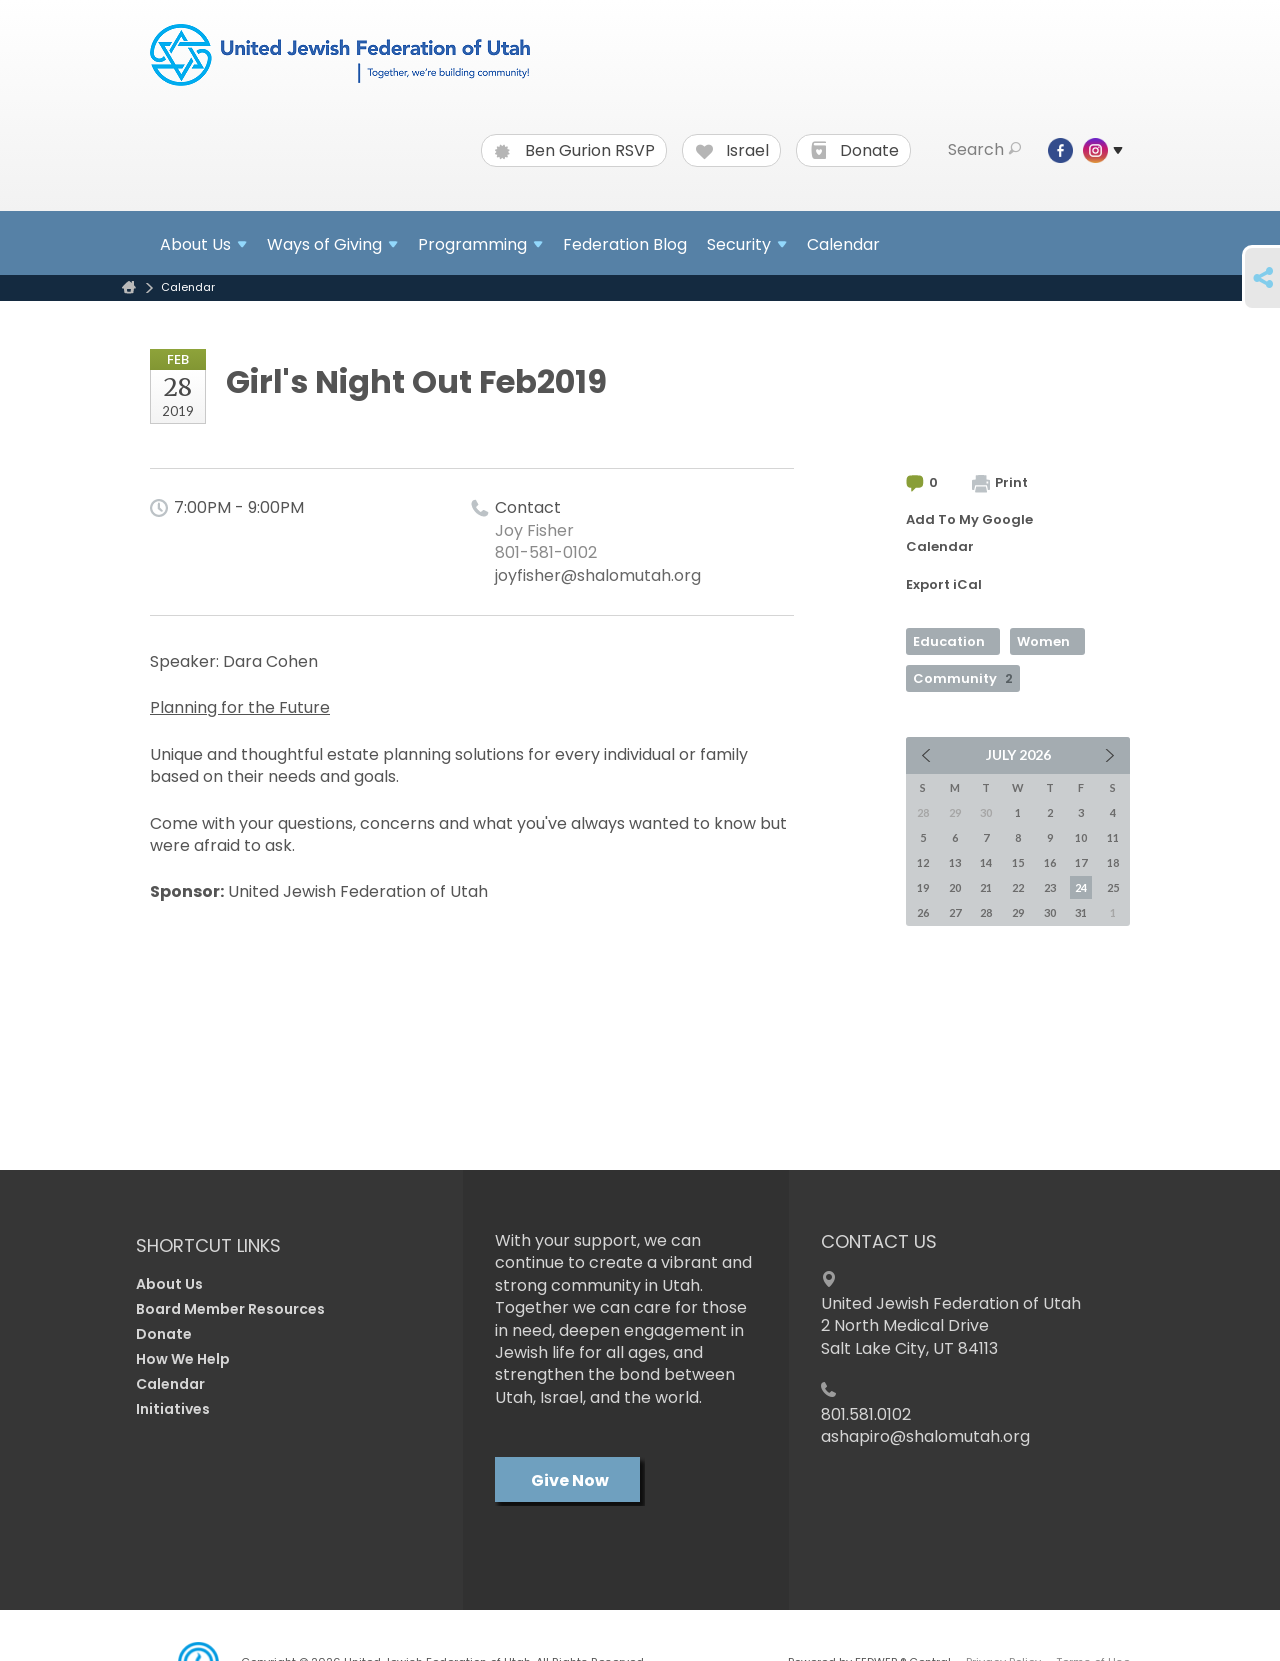  Describe the element at coordinates (598, 575) in the screenshot. I see `joyfisher@shalomutah.org` at that location.